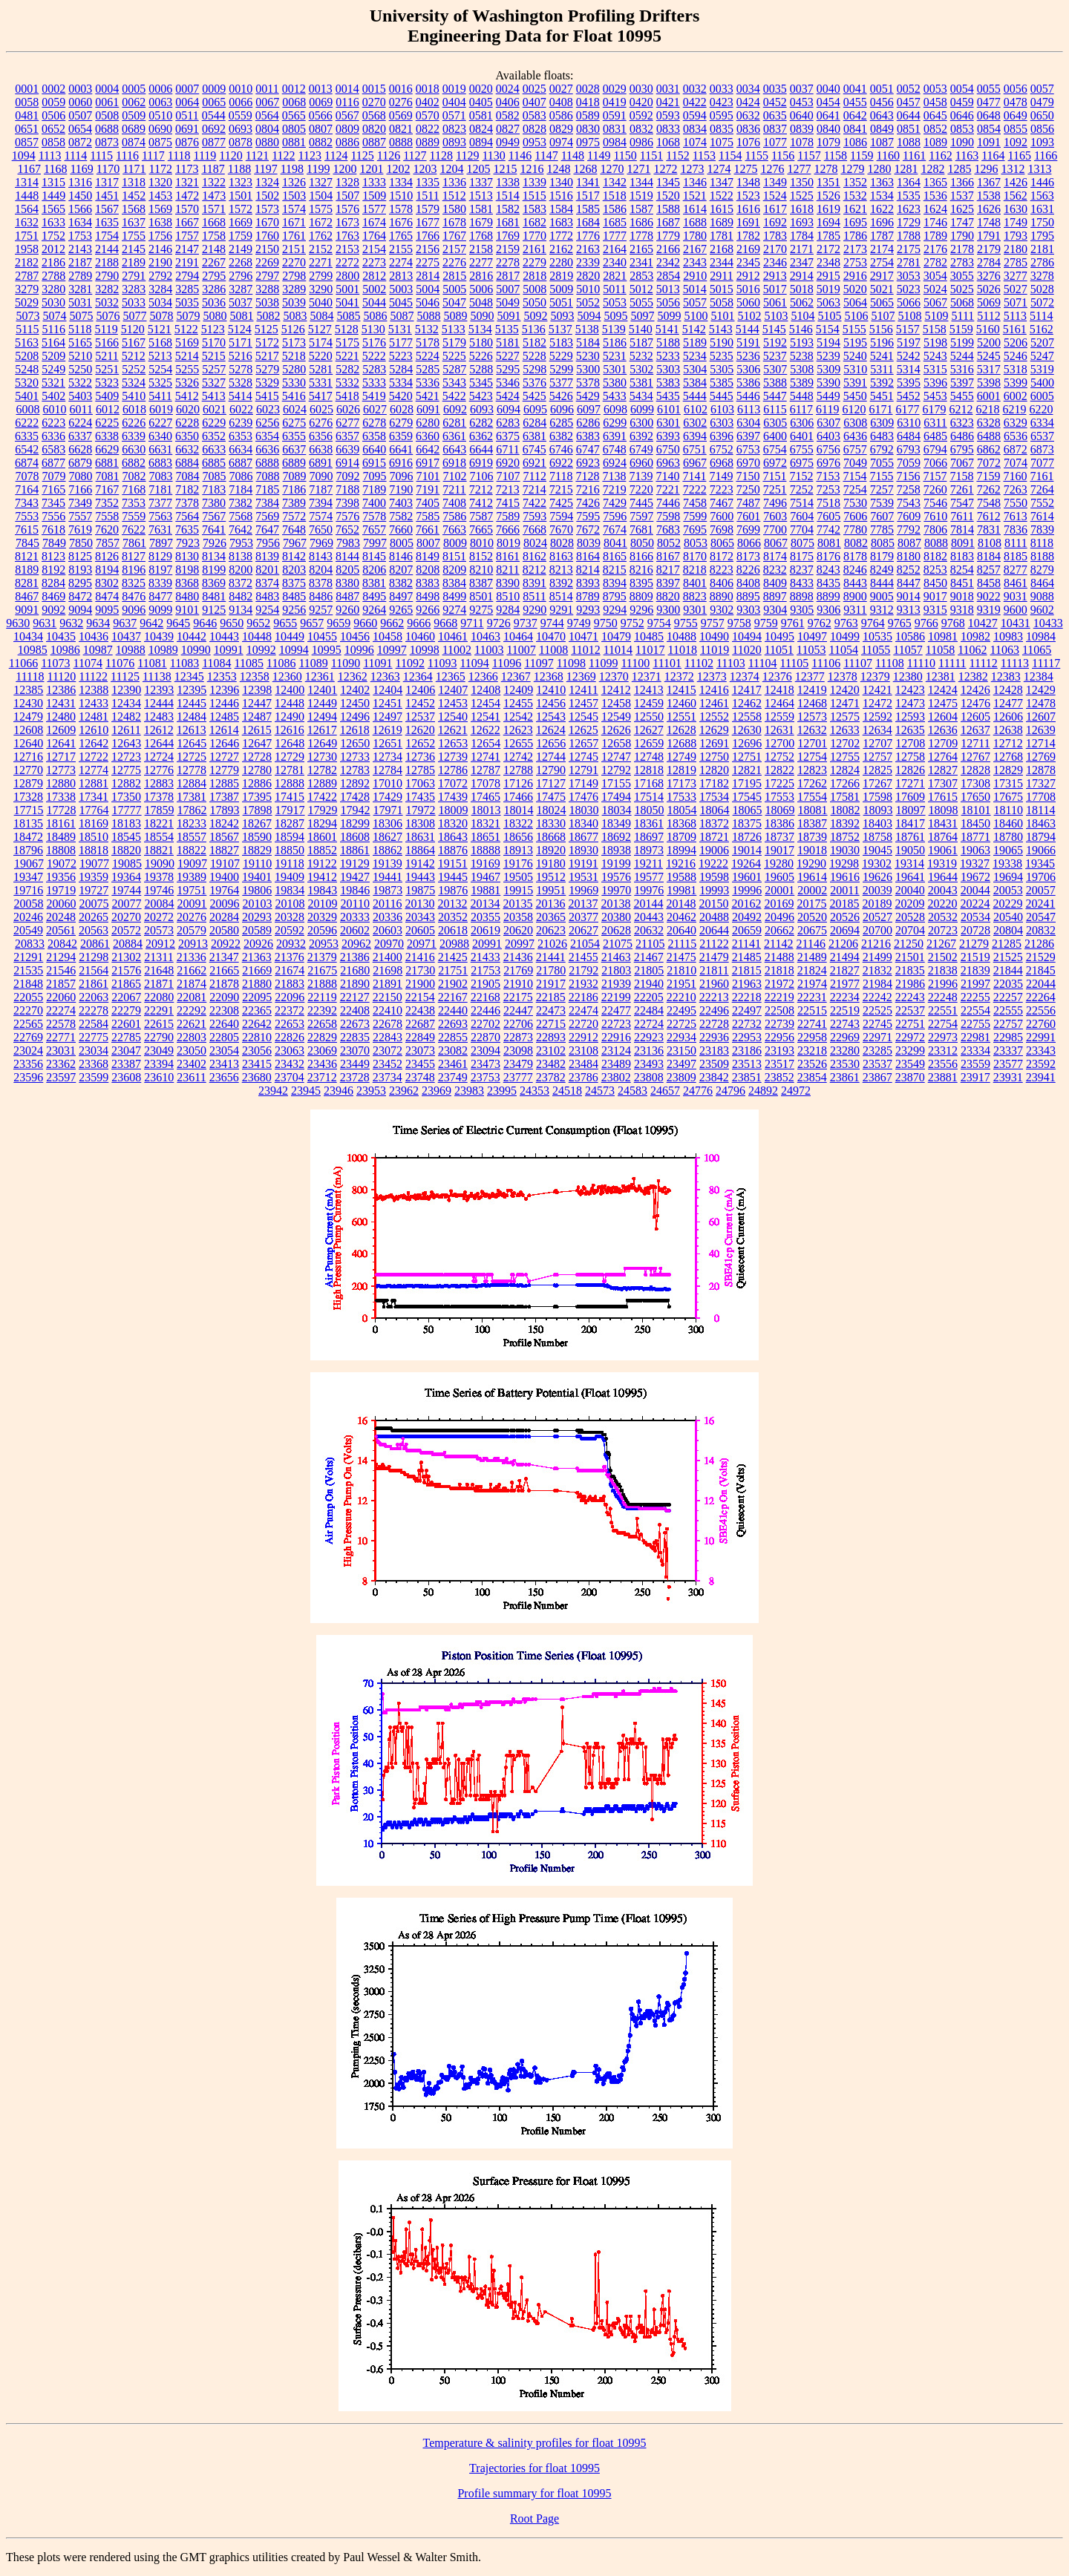  Describe the element at coordinates (294, 382) in the screenshot. I see `5330` at that location.